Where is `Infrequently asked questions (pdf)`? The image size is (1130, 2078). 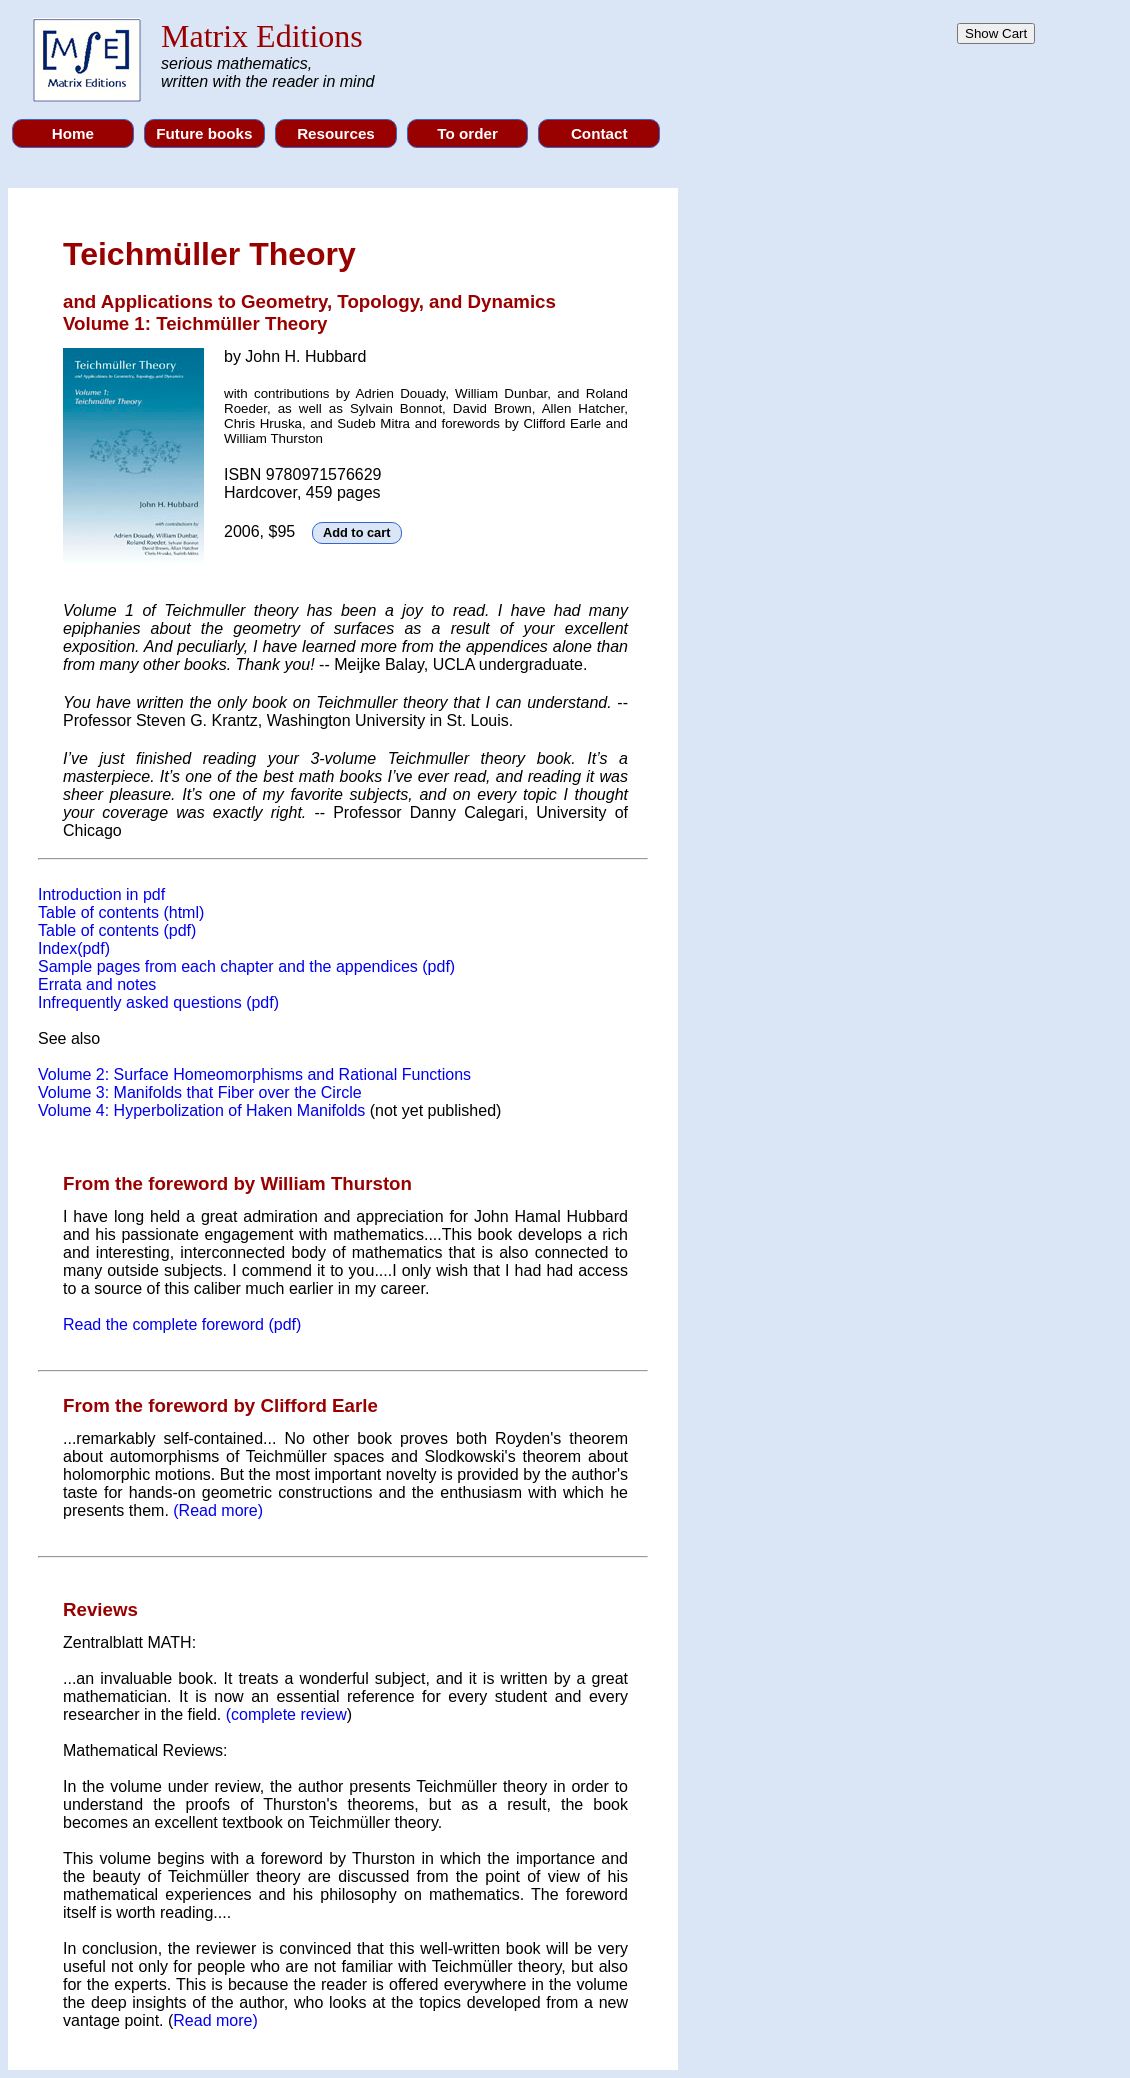
Infrequently asked questions (pdf) is located at coordinates (158, 1002).